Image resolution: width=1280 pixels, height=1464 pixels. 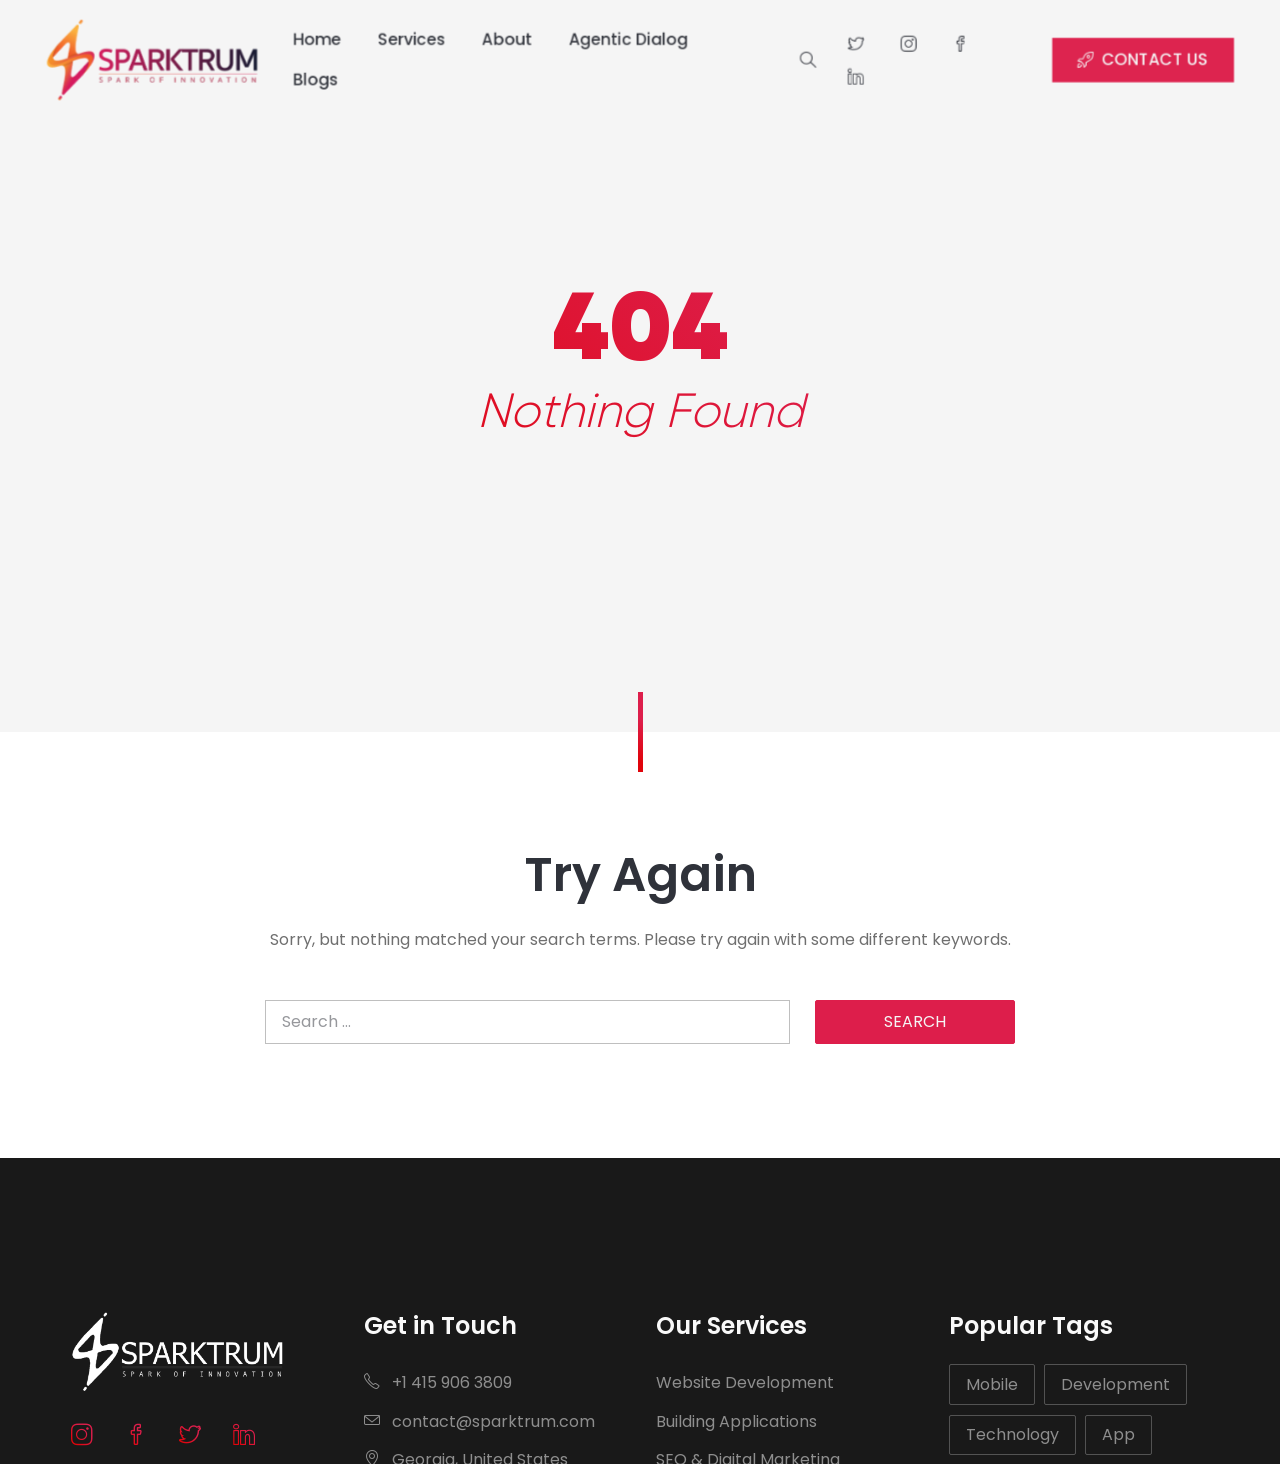 What do you see at coordinates (304, 80) in the screenshot?
I see `Blogs` at bounding box center [304, 80].